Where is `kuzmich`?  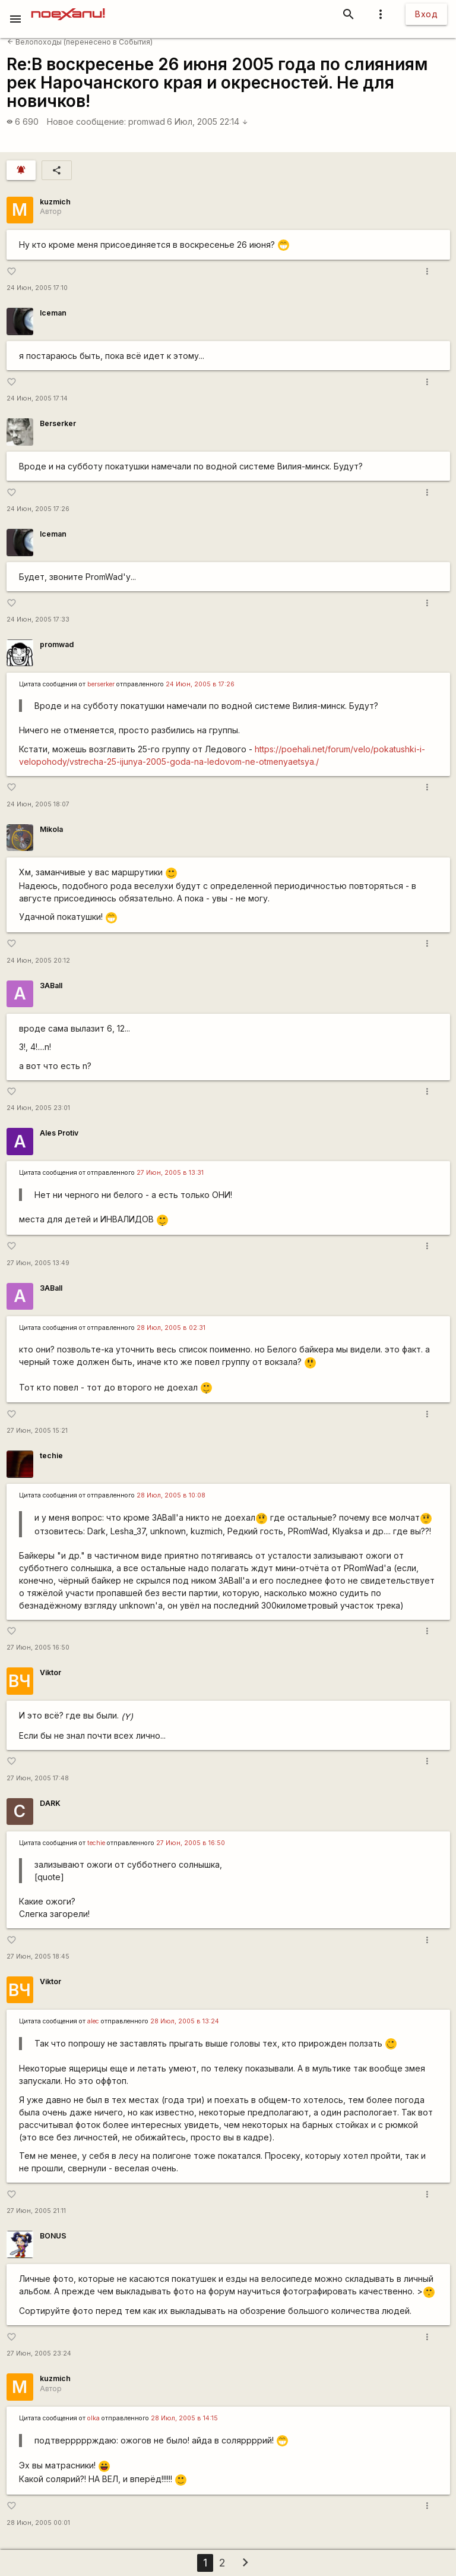 kuzmich is located at coordinates (55, 201).